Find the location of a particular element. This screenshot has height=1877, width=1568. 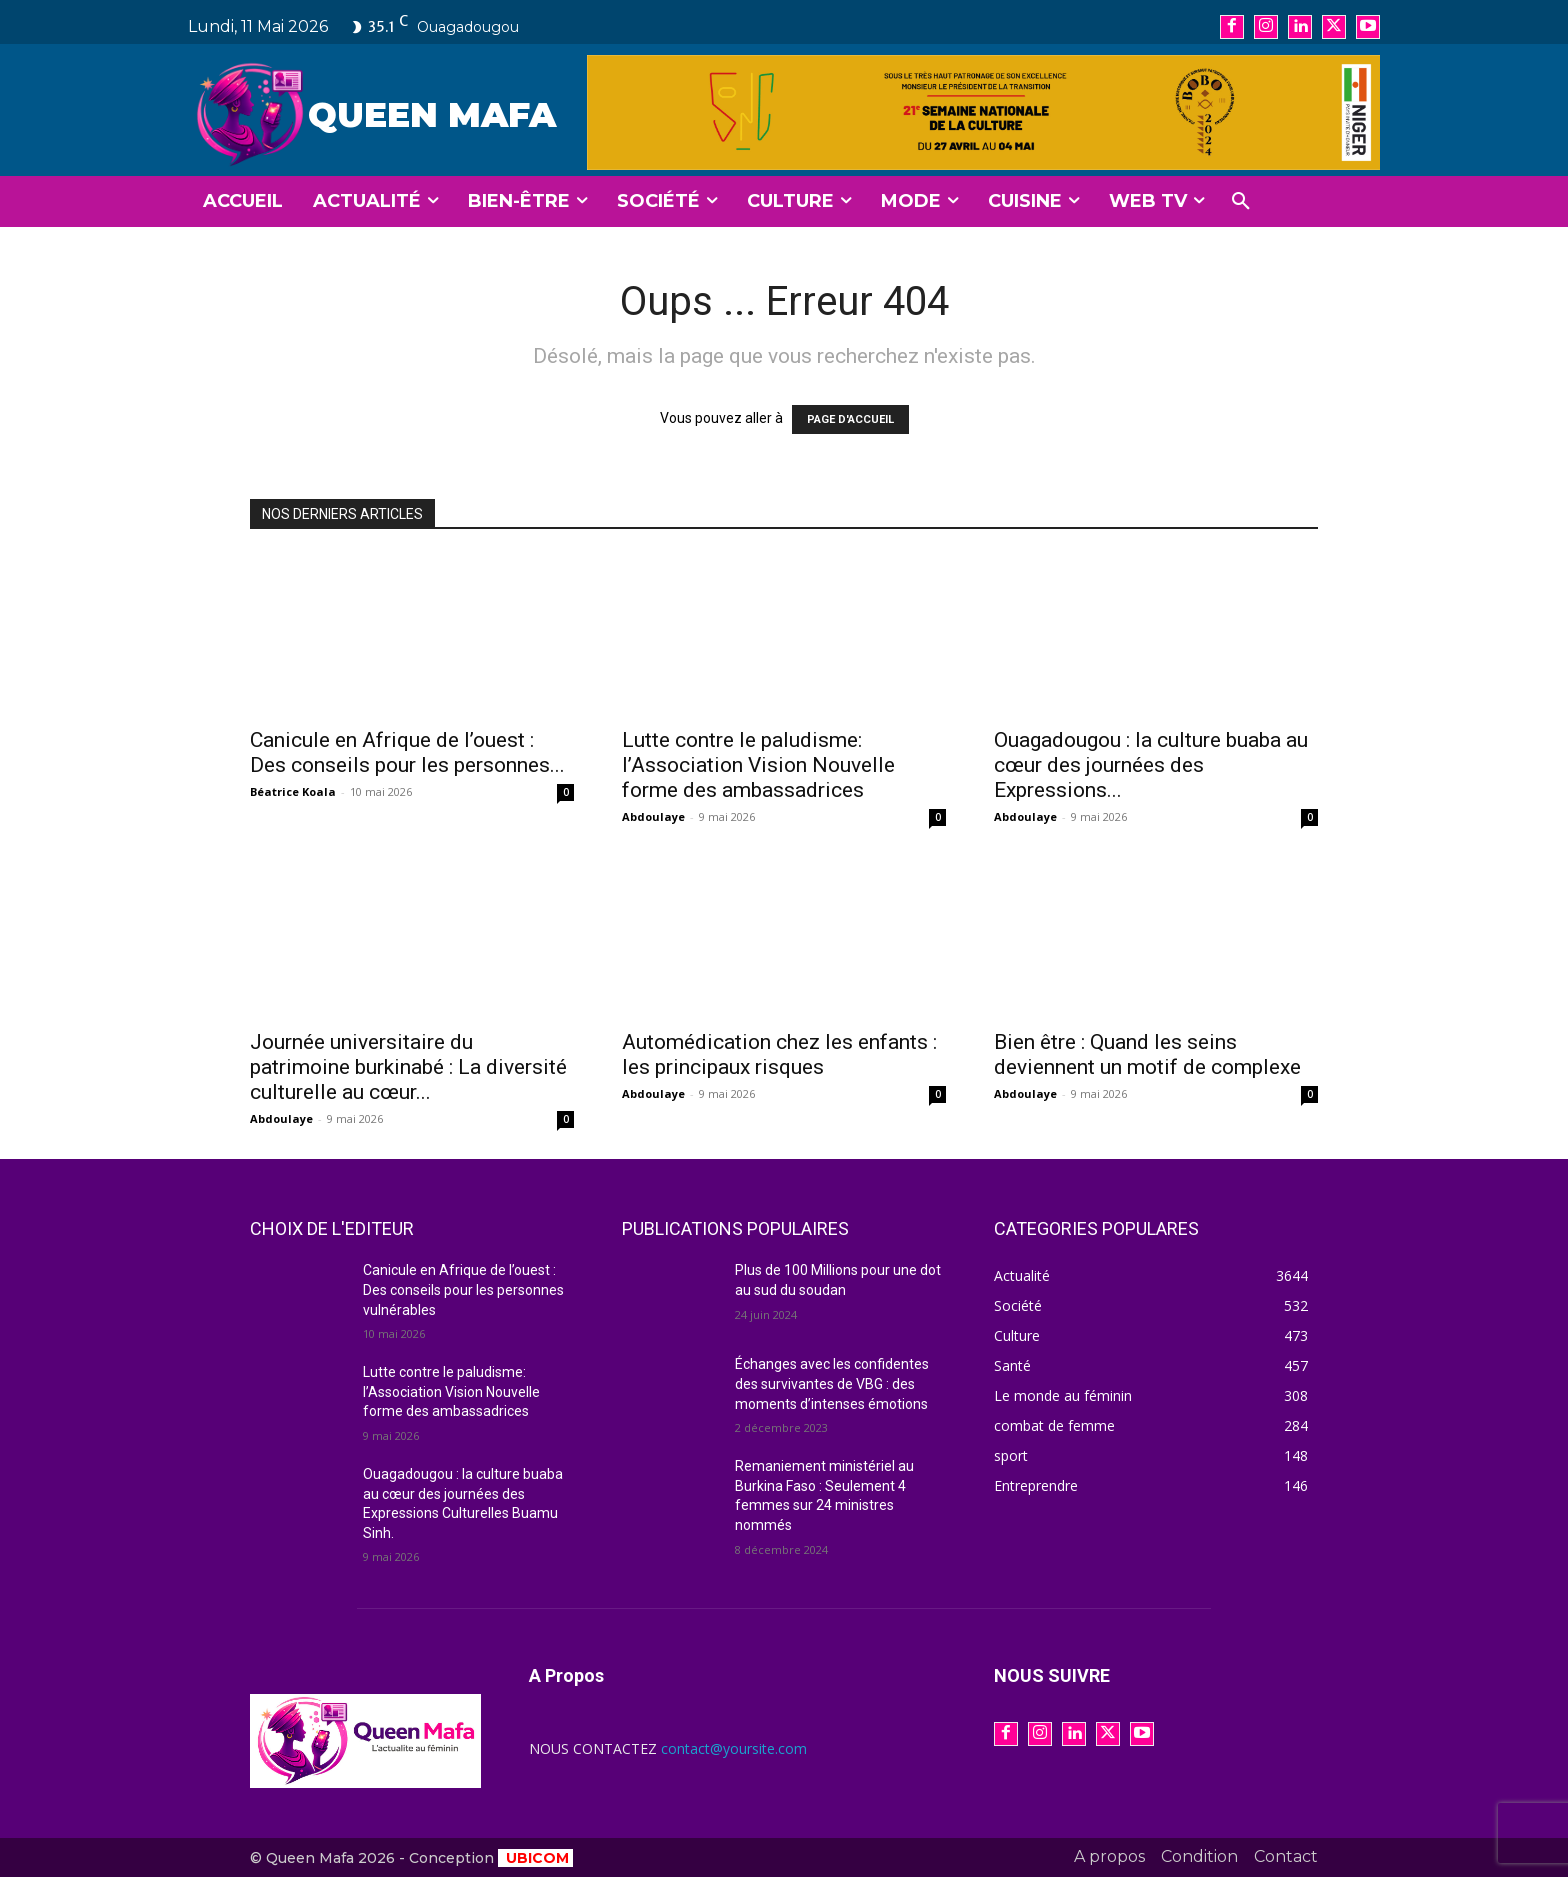

Échanges avec les confidentes des survivantes de VBG : des moments d’intenses émotions is located at coordinates (832, 1383).